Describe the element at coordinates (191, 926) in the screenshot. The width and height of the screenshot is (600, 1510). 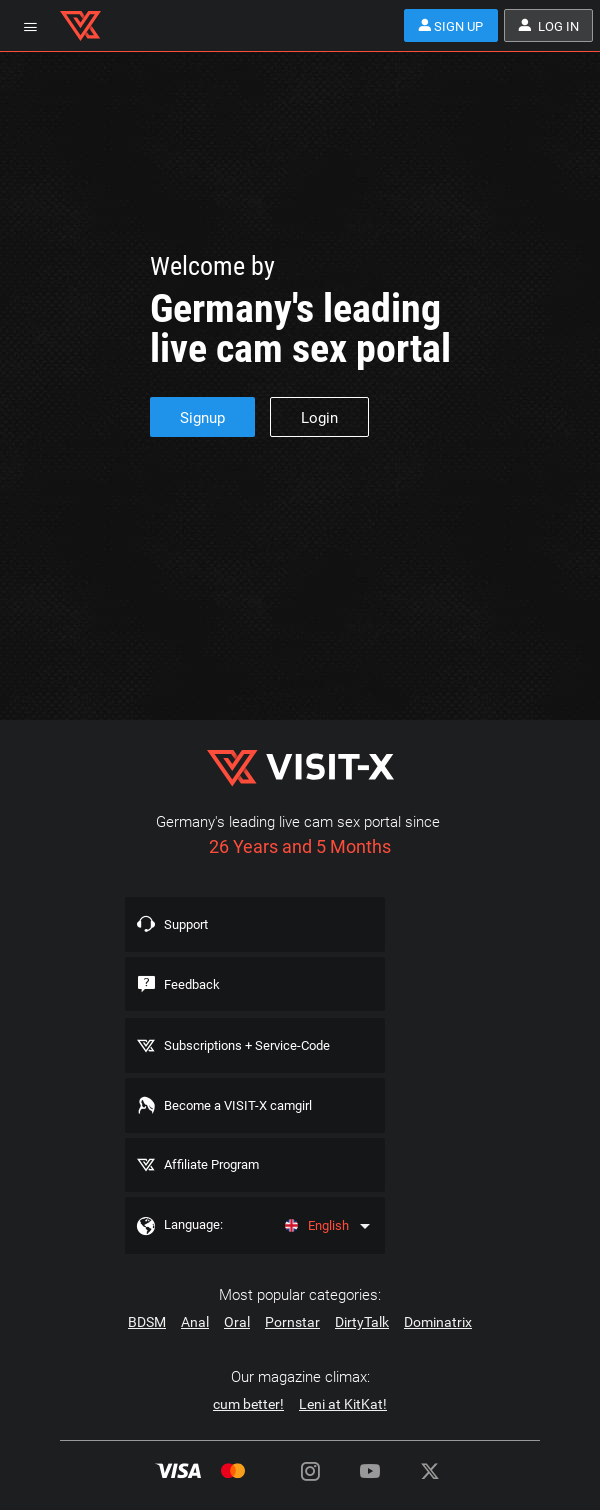
I see `Support` at that location.